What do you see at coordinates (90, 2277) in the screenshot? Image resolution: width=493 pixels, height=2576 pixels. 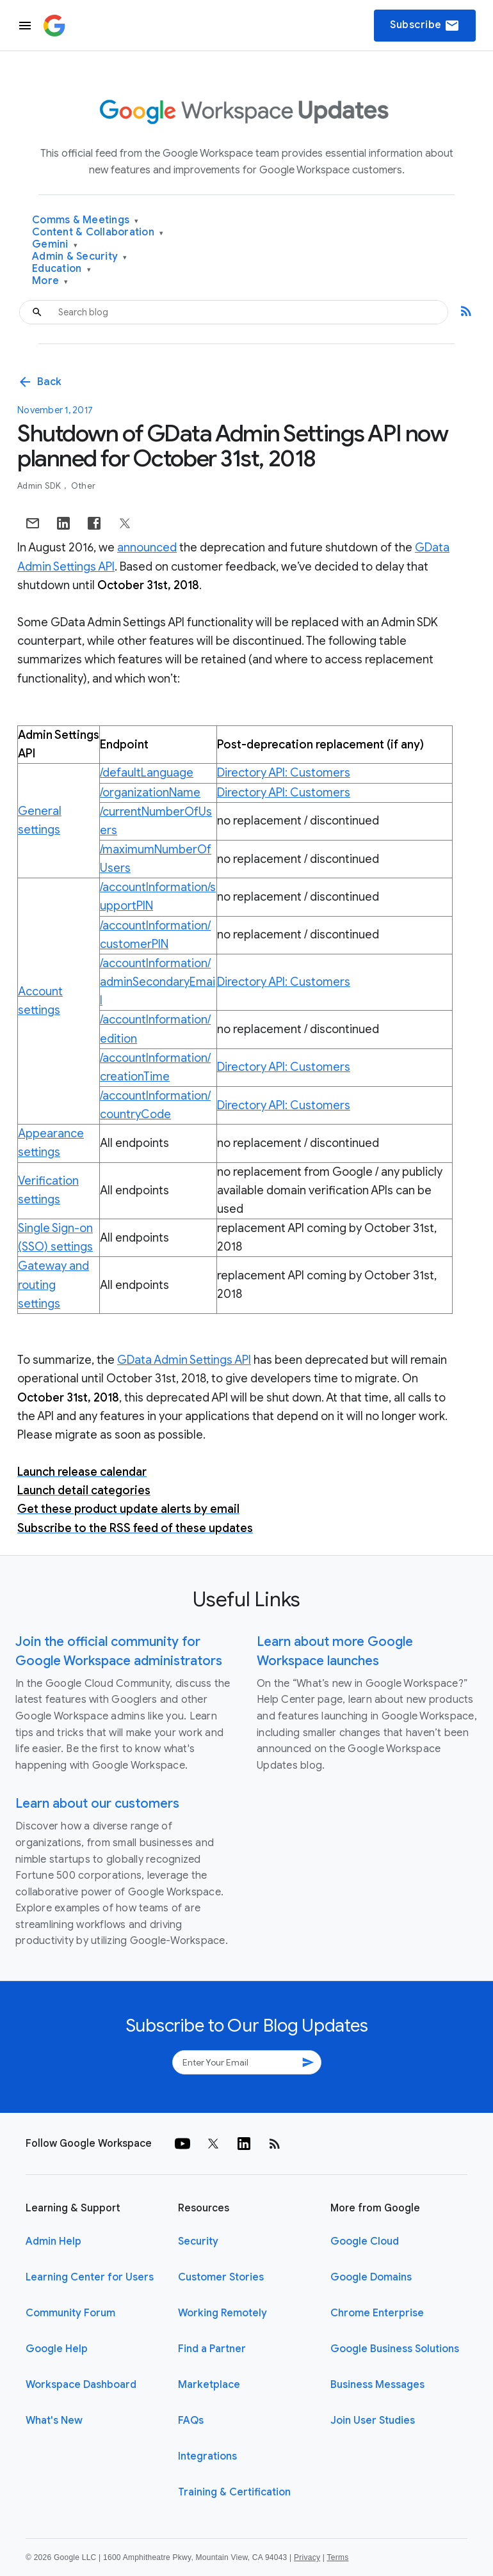 I see `Learning Center for Users` at bounding box center [90, 2277].